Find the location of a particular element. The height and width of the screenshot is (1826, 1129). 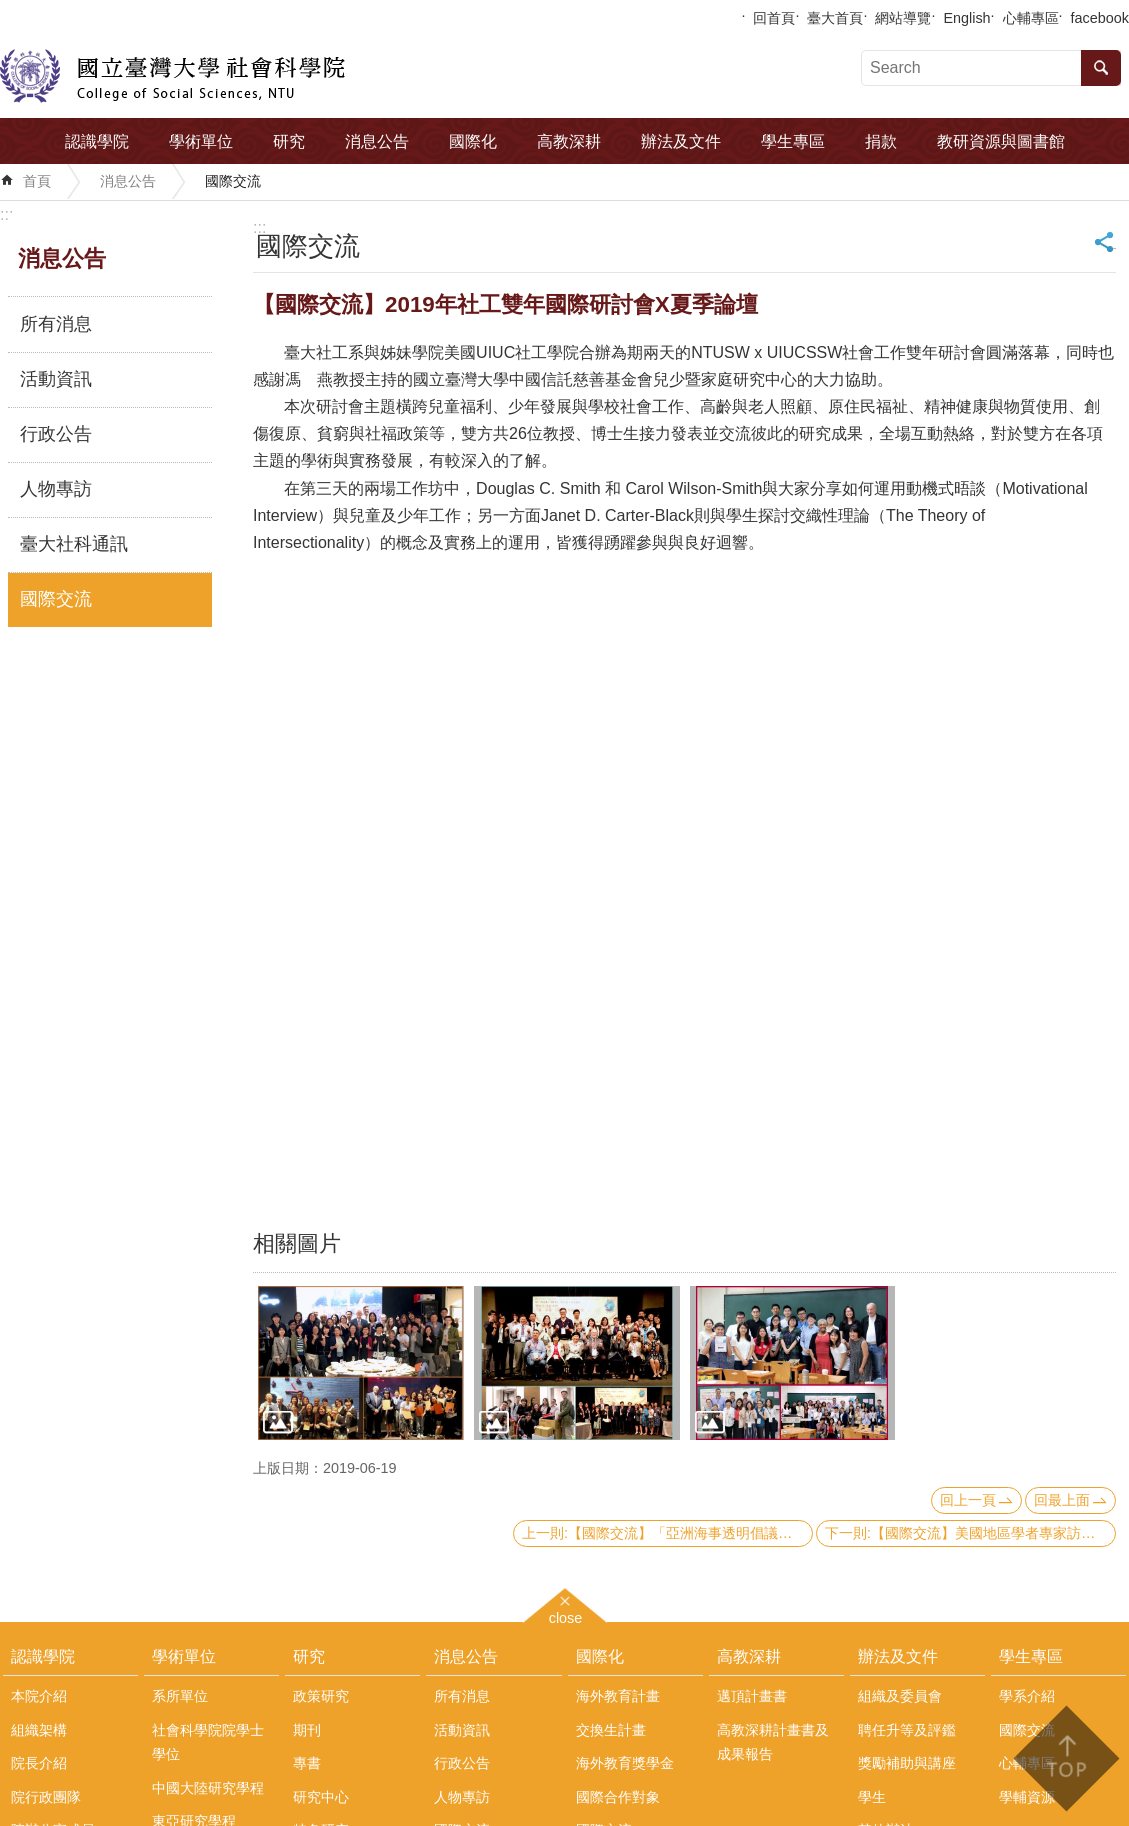

學系介紹 is located at coordinates (1027, 1696).